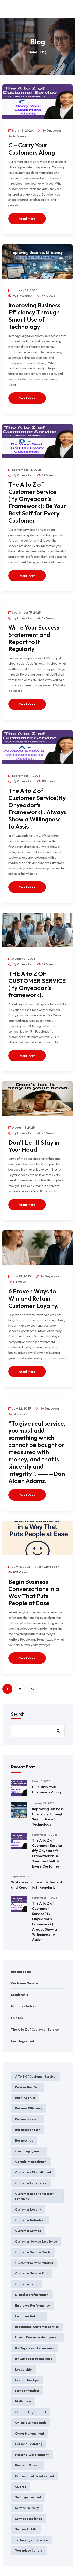 The image size is (75, 2576). Describe the element at coordinates (31, 2183) in the screenshot. I see `Customer Experience [Customer Experience (3 items)]` at that location.